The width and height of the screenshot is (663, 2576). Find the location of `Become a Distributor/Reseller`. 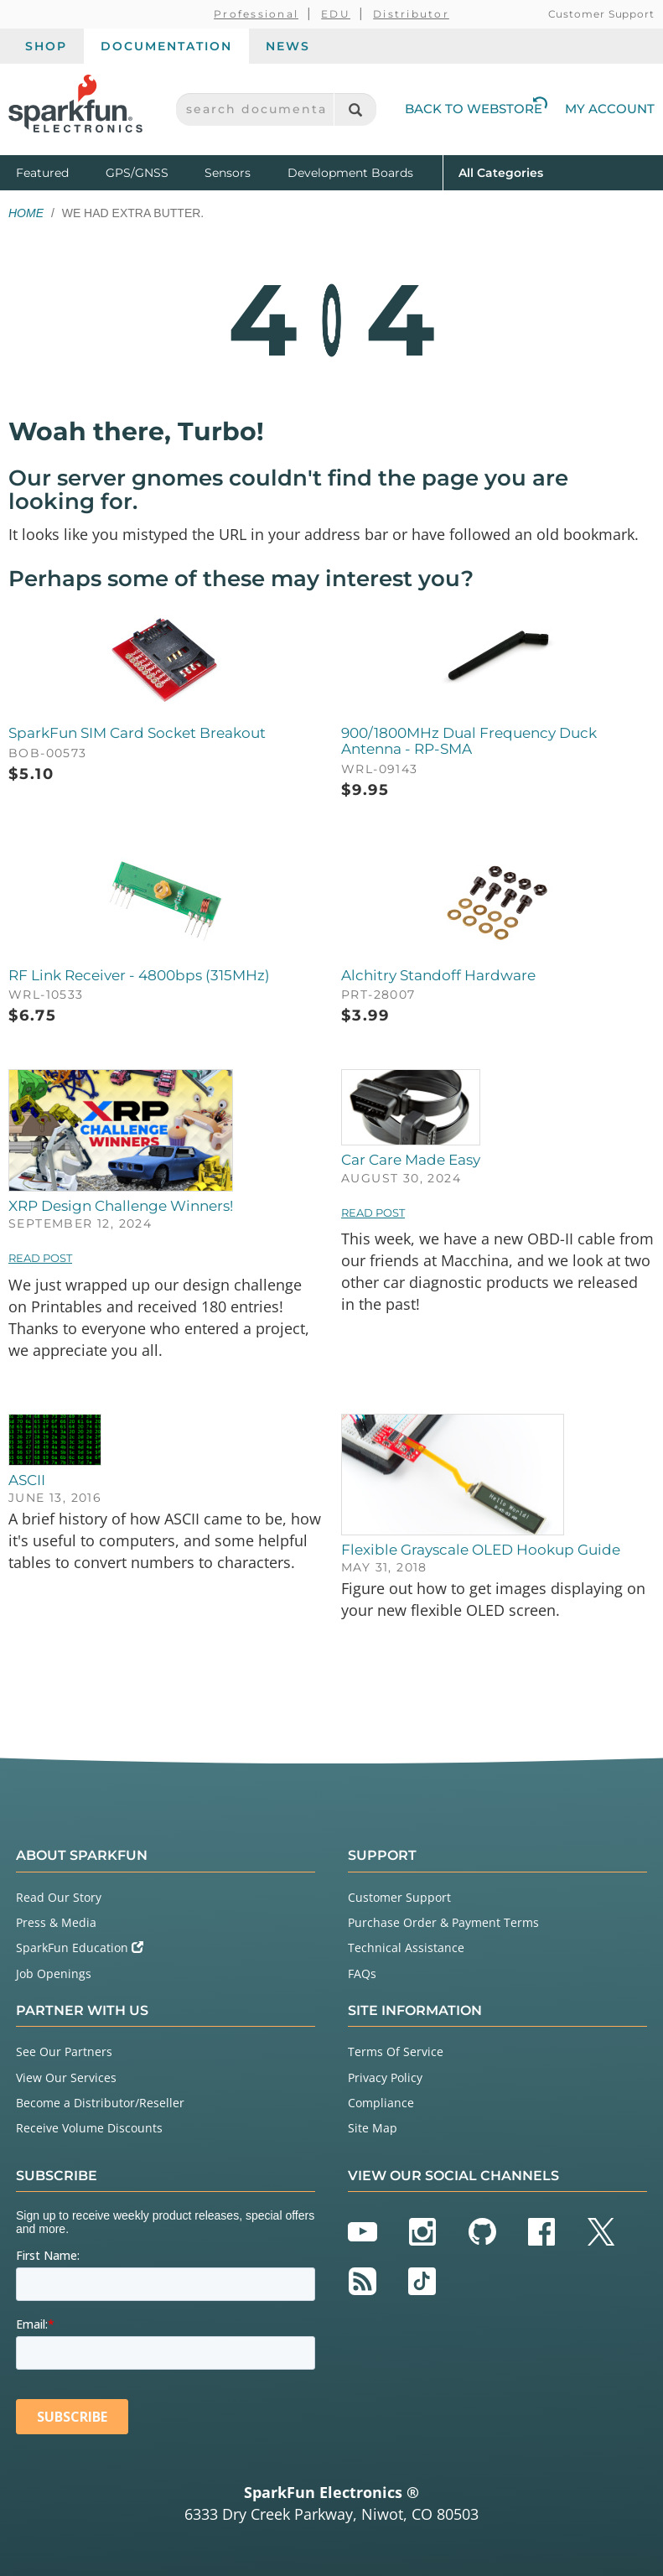

Become a Distributor/Reseller is located at coordinates (100, 2103).